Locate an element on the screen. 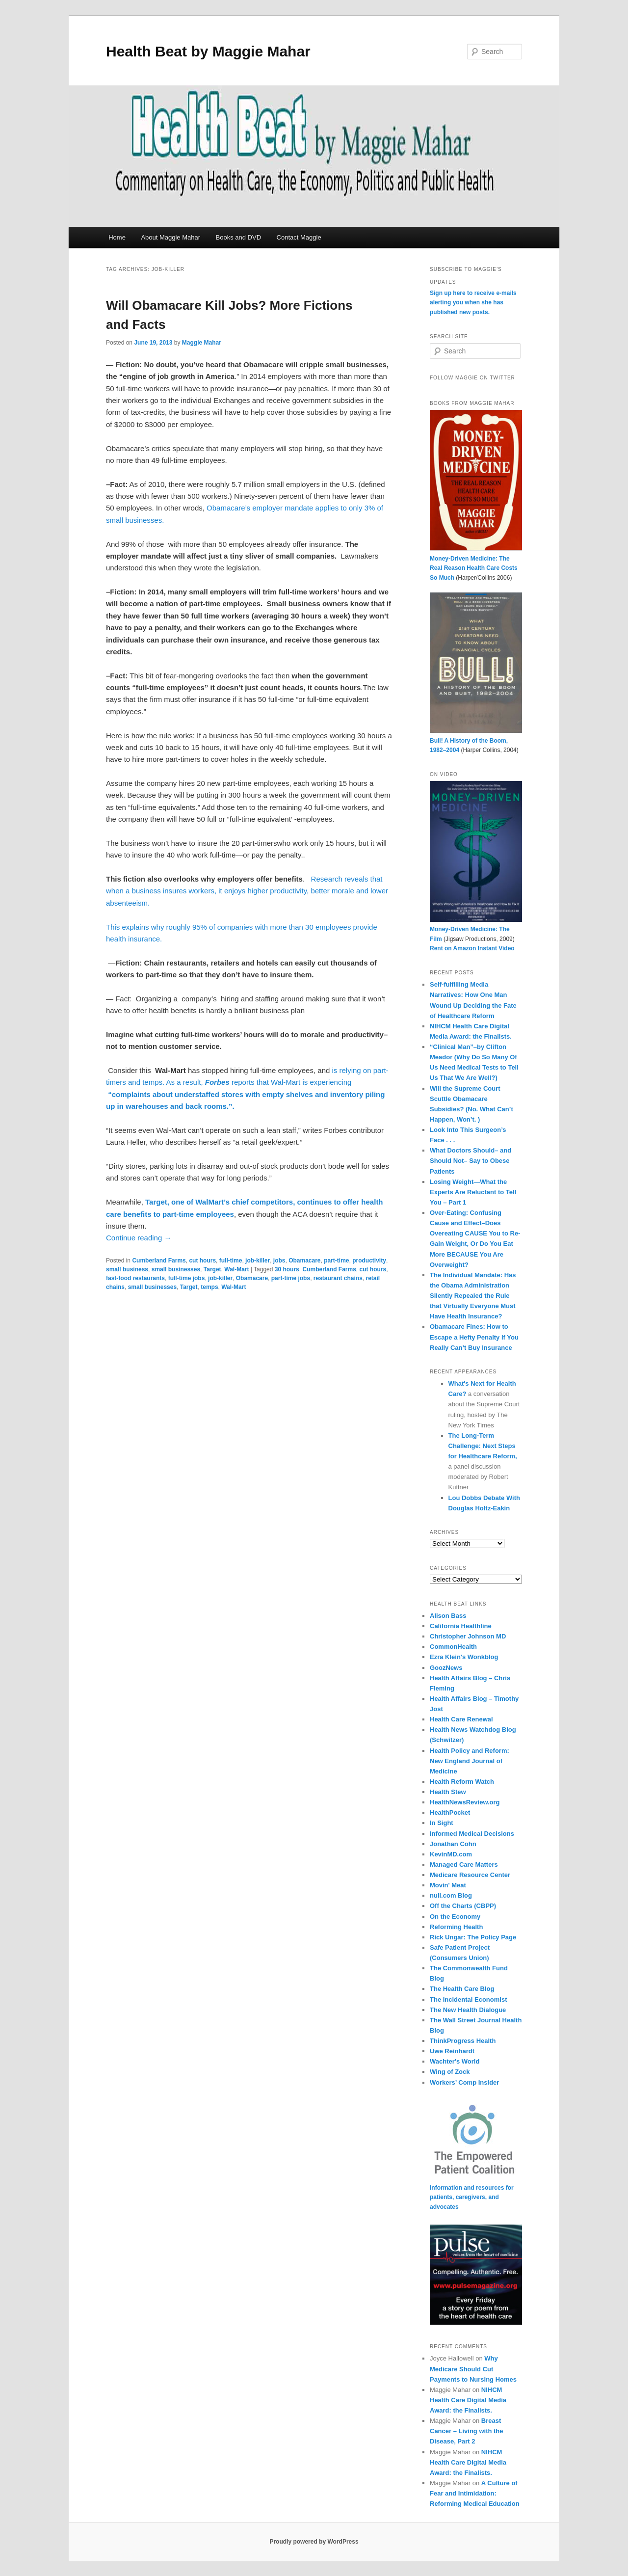  Wal-Mart is located at coordinates (236, 1269).